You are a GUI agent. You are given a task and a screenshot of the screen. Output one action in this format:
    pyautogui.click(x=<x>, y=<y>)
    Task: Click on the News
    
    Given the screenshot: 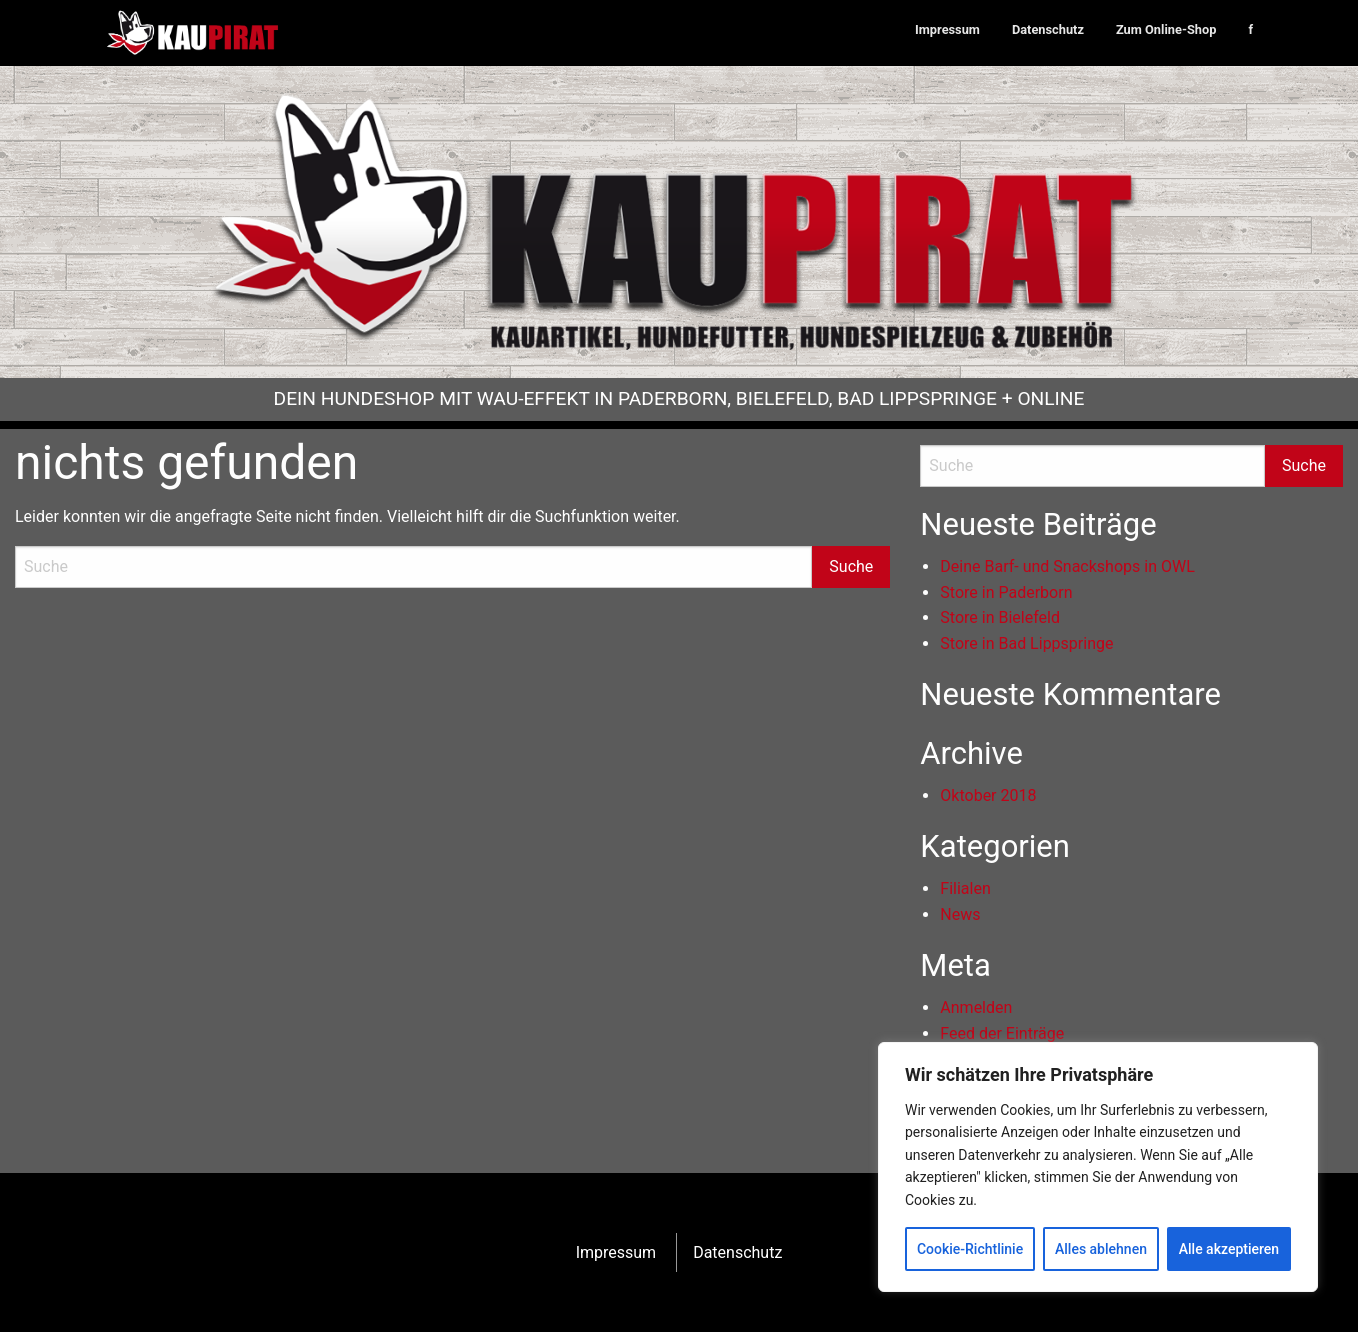 What is the action you would take?
    pyautogui.click(x=960, y=914)
    